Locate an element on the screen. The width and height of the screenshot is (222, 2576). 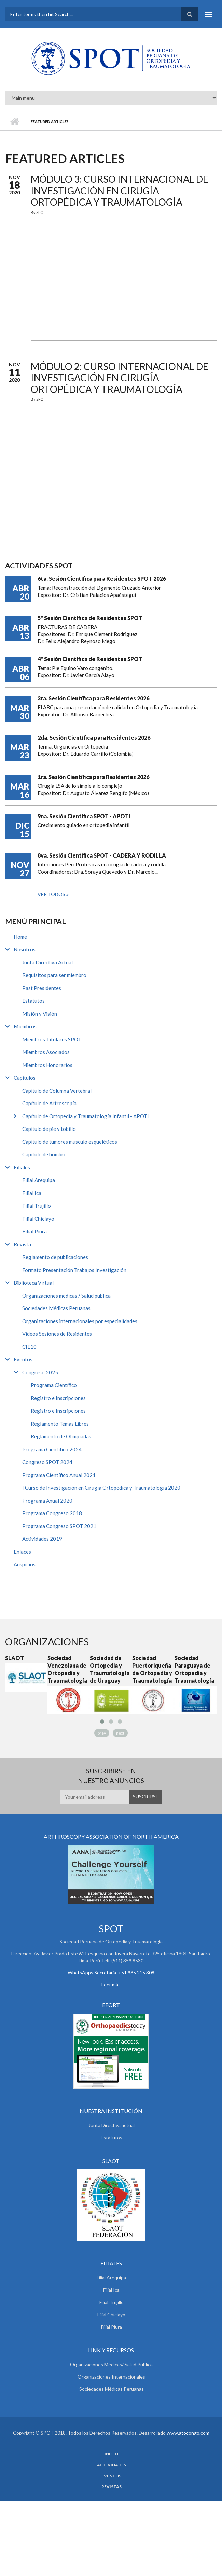
Reglamento Temas Libres is located at coordinates (60, 1424).